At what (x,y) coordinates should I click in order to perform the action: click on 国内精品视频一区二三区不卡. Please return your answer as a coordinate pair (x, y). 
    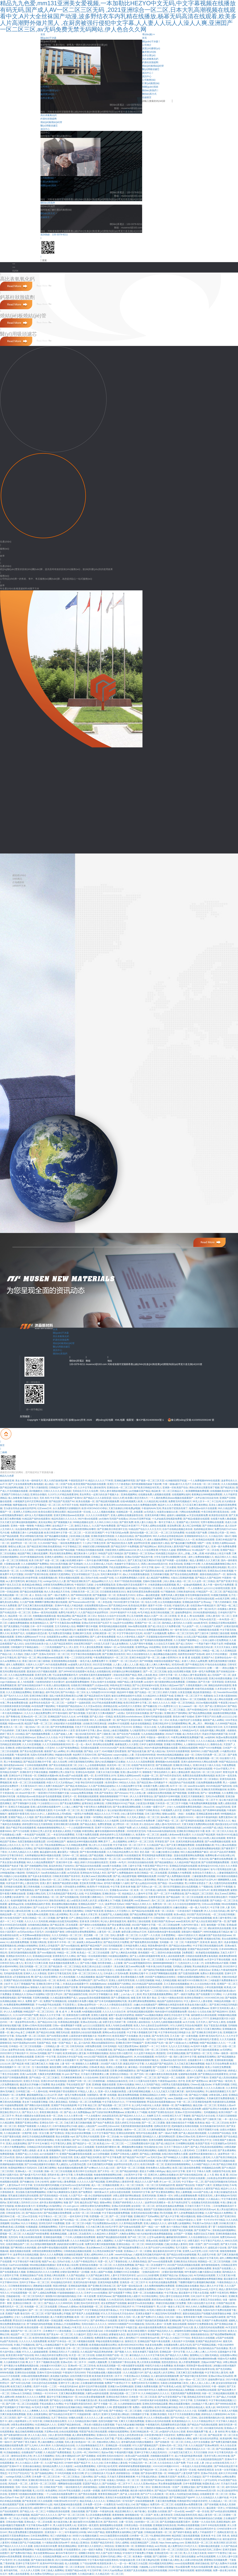
    Looking at the image, I should click on (125, 2393).